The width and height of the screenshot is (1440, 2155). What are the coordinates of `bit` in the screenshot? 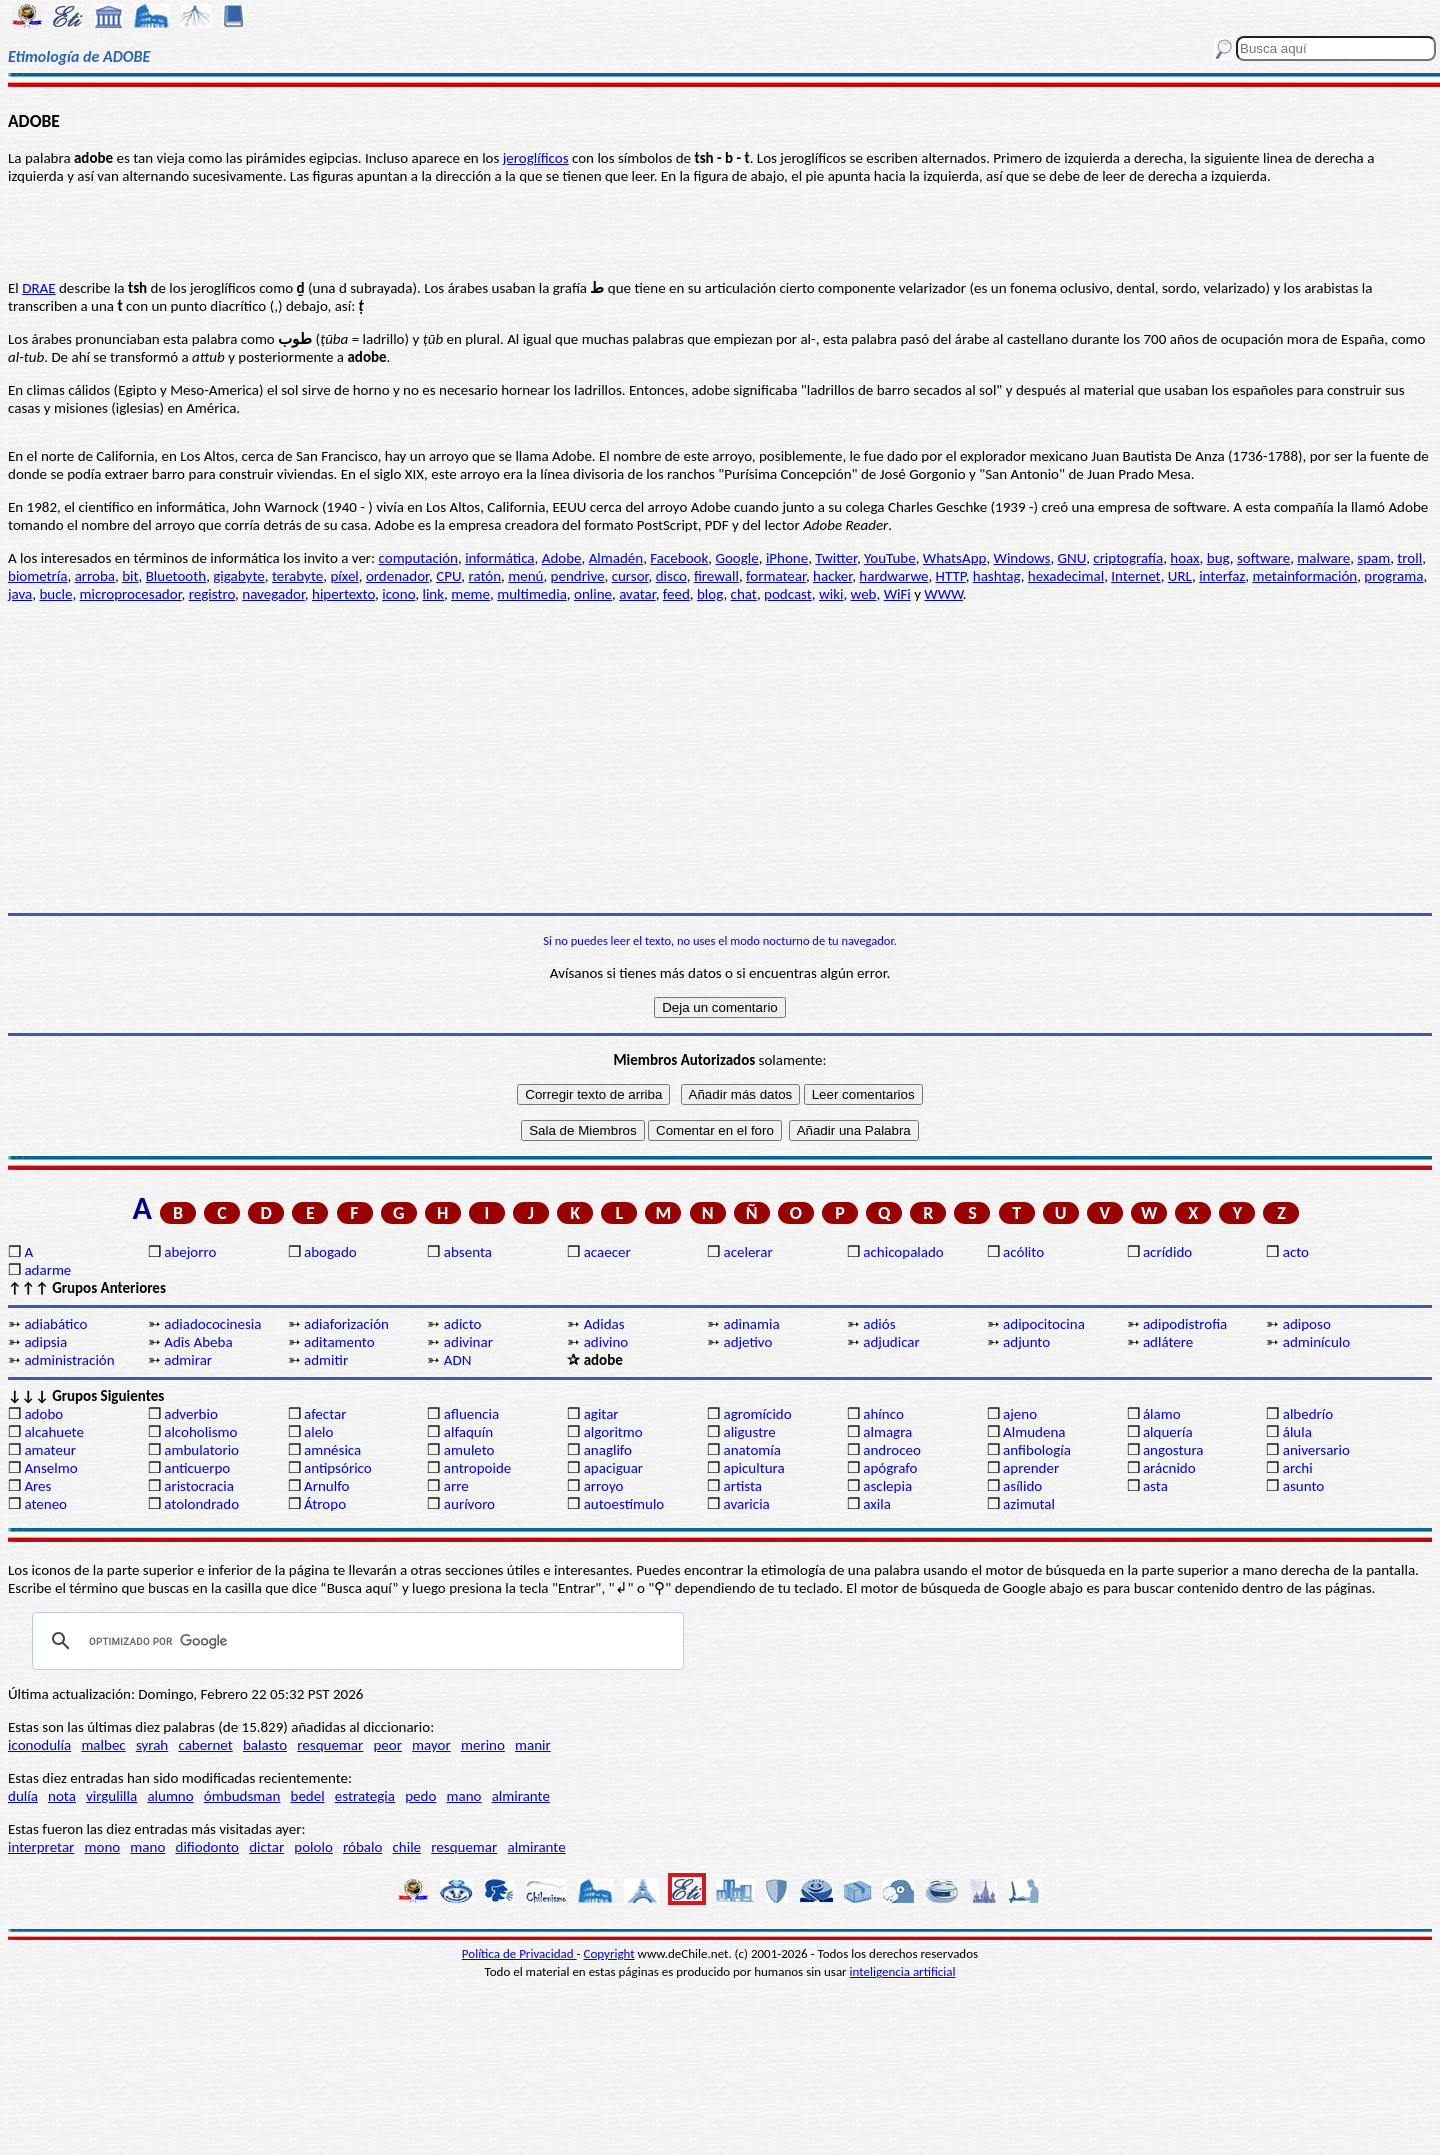 It's located at (130, 576).